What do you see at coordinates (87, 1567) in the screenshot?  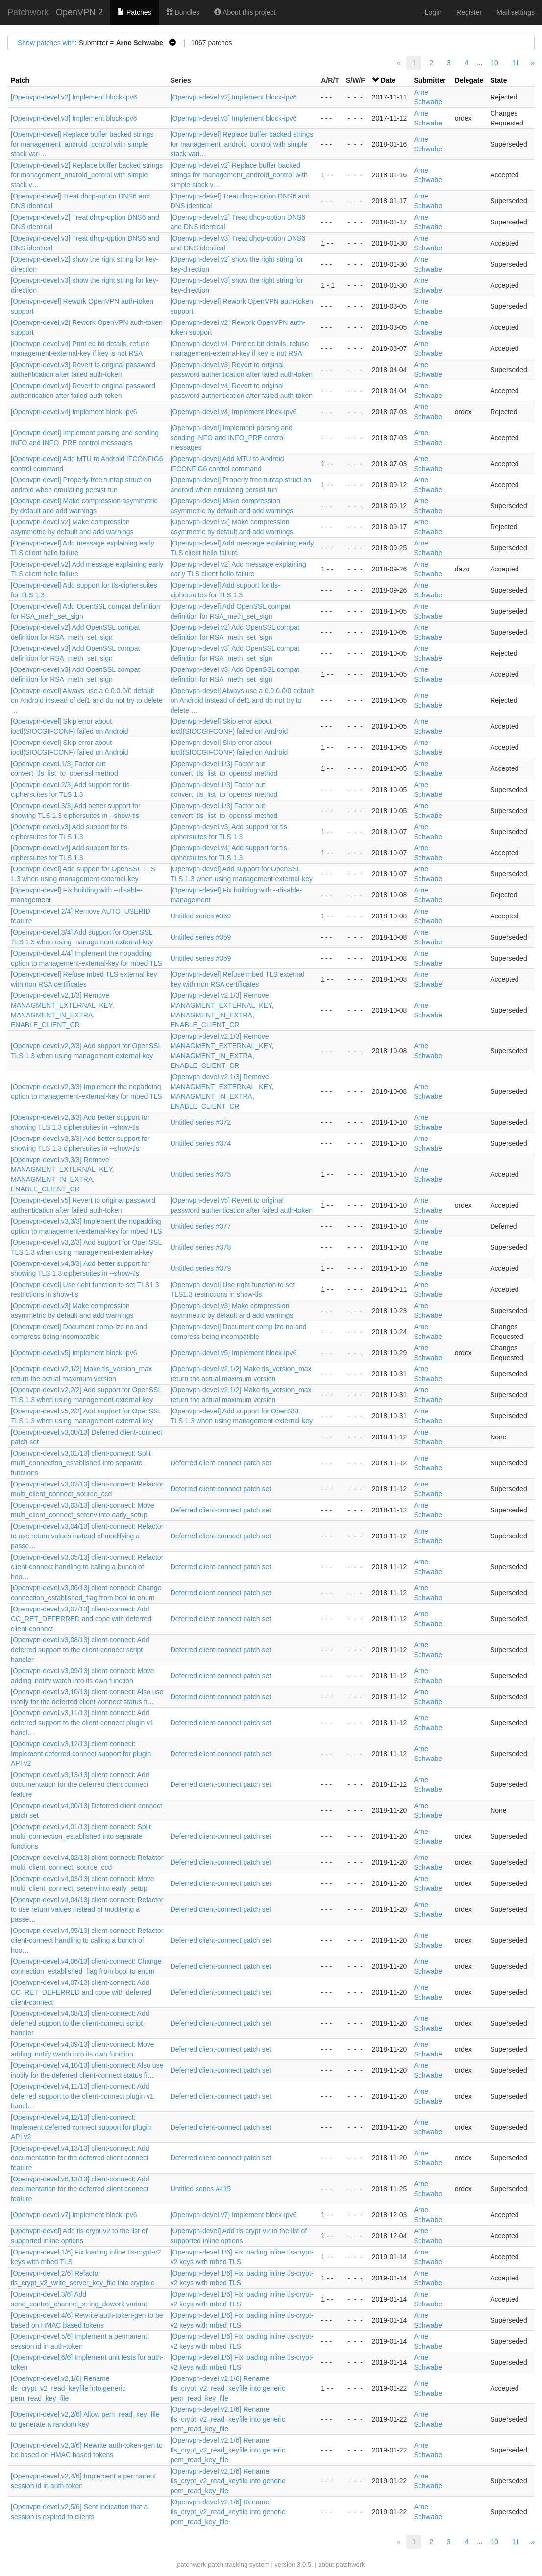 I see `[Openvpn-devel,v3,05/13] client-connect: Refactor client-connect handling to calling a bunch of hoo…` at bounding box center [87, 1567].